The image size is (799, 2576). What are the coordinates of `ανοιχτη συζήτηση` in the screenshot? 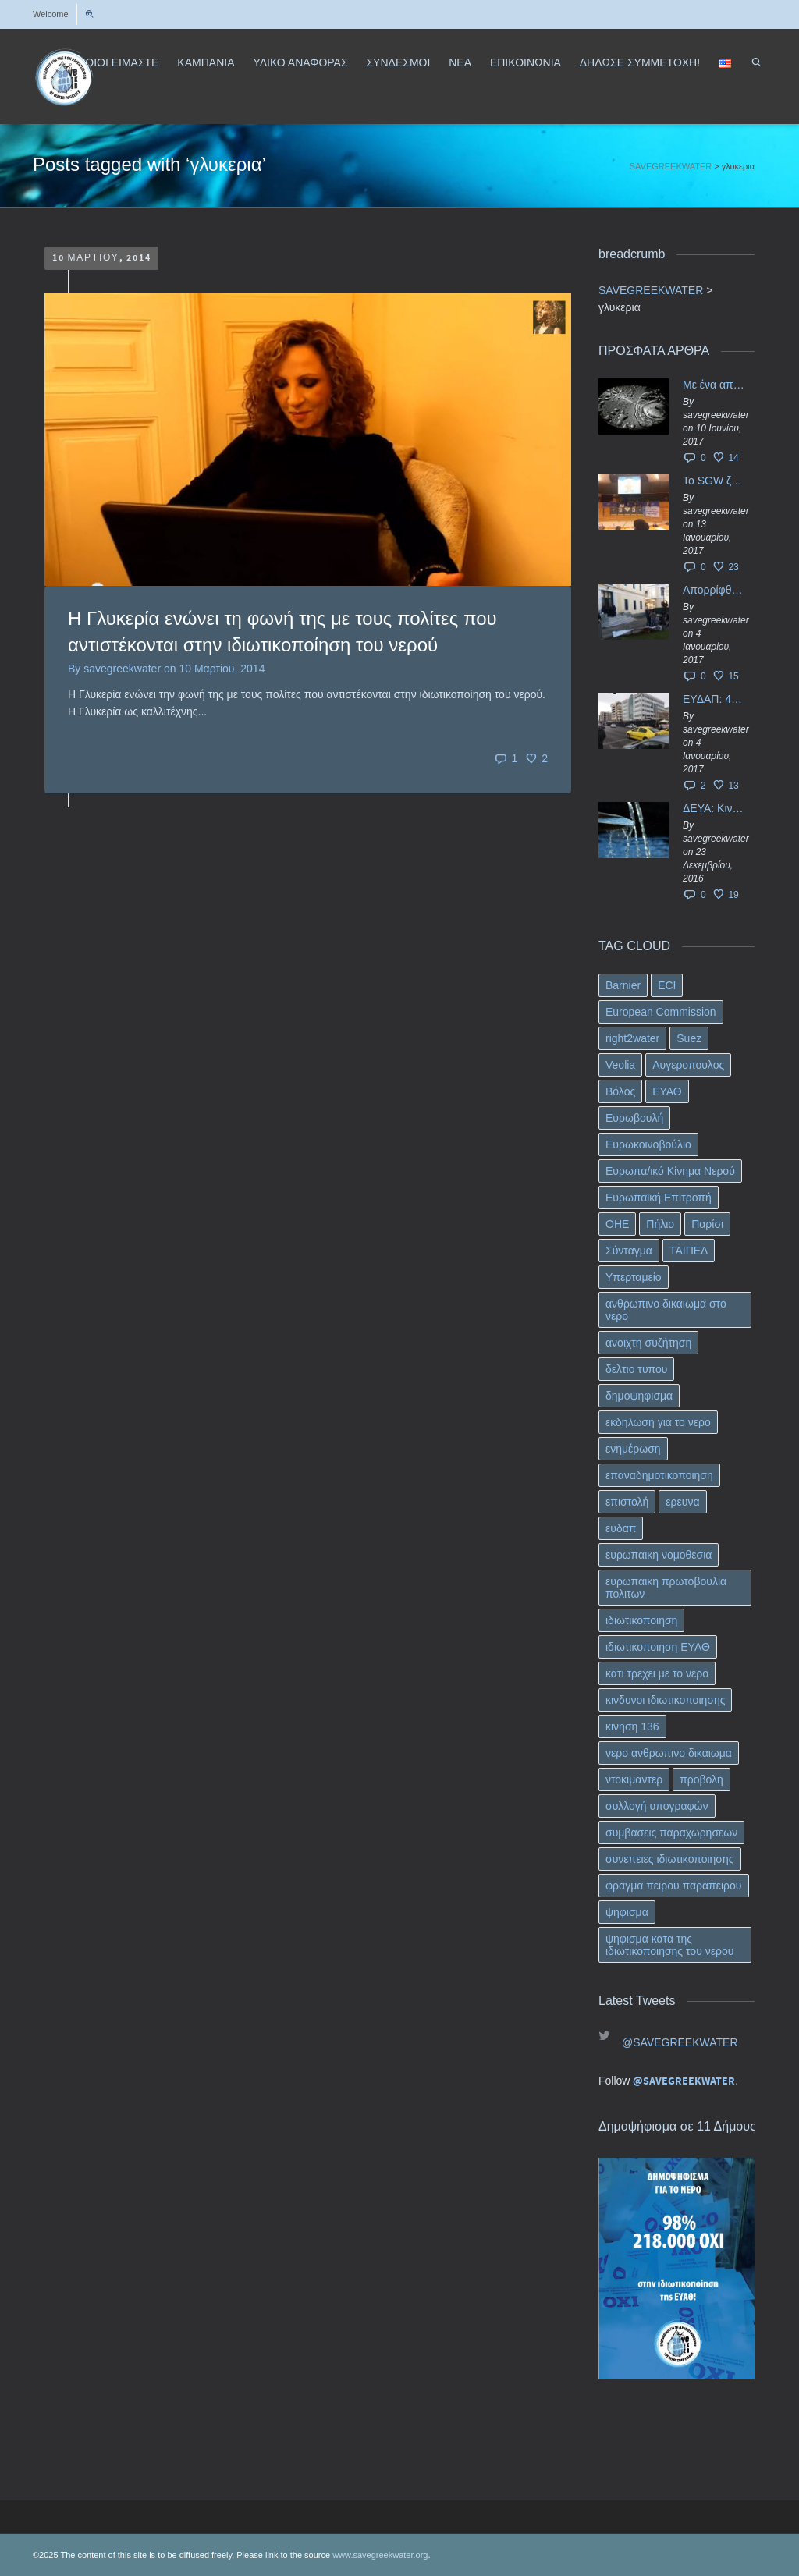 It's located at (648, 1342).